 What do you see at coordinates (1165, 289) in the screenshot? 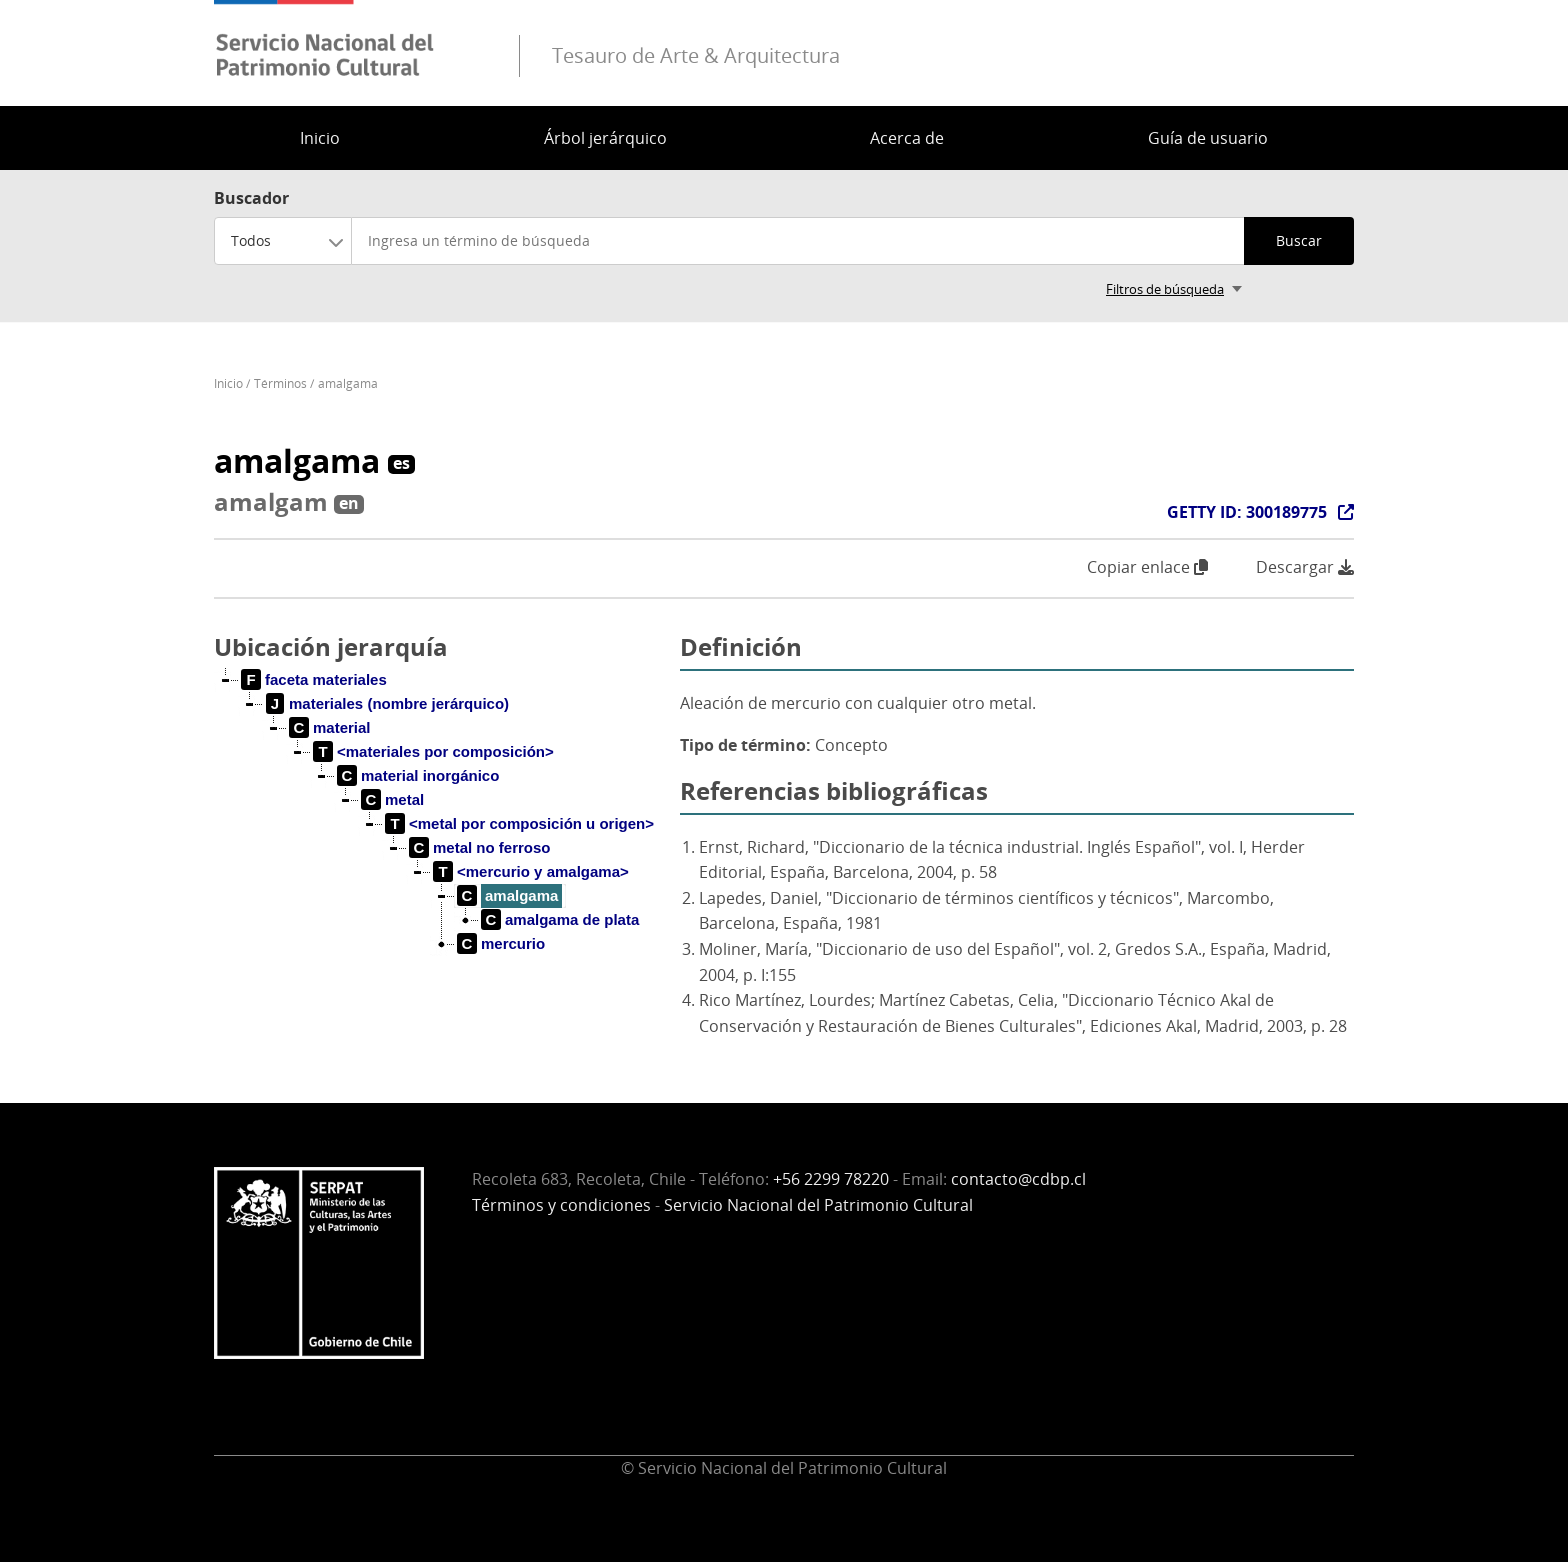
I see `Filtros de búsqueda` at bounding box center [1165, 289].